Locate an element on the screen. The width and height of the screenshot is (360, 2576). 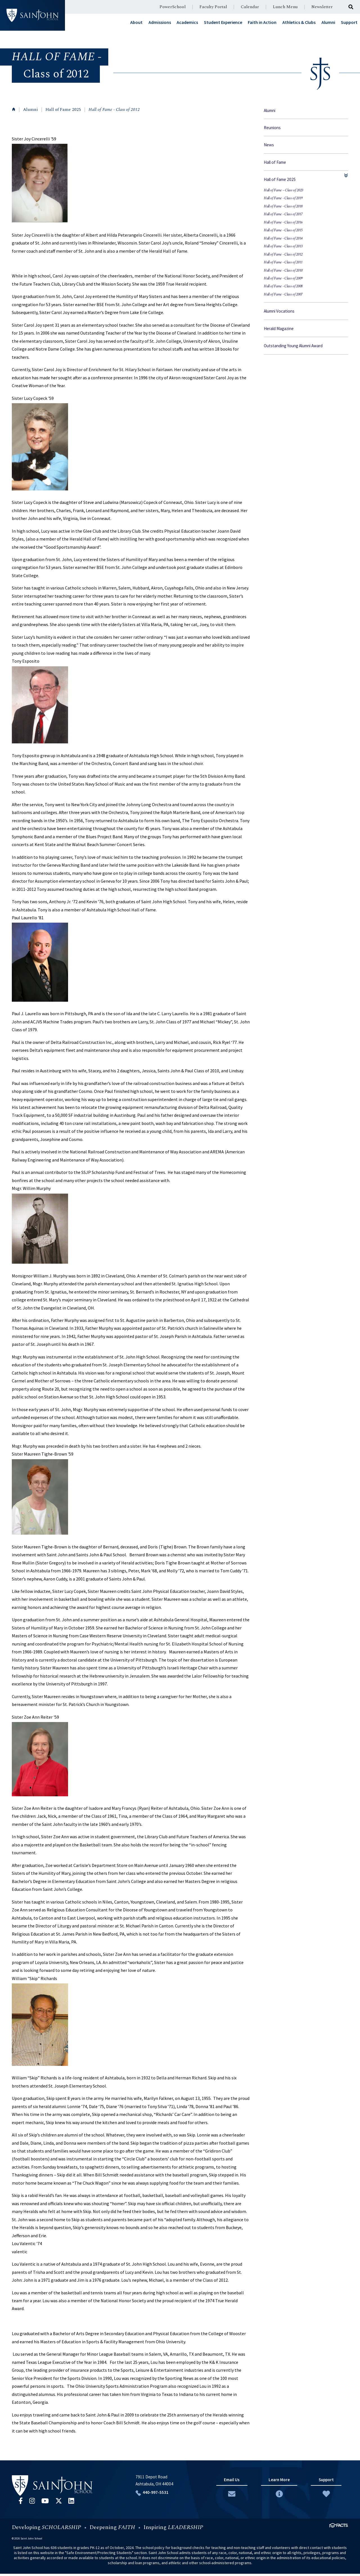
Faculty Portal is located at coordinates (213, 7).